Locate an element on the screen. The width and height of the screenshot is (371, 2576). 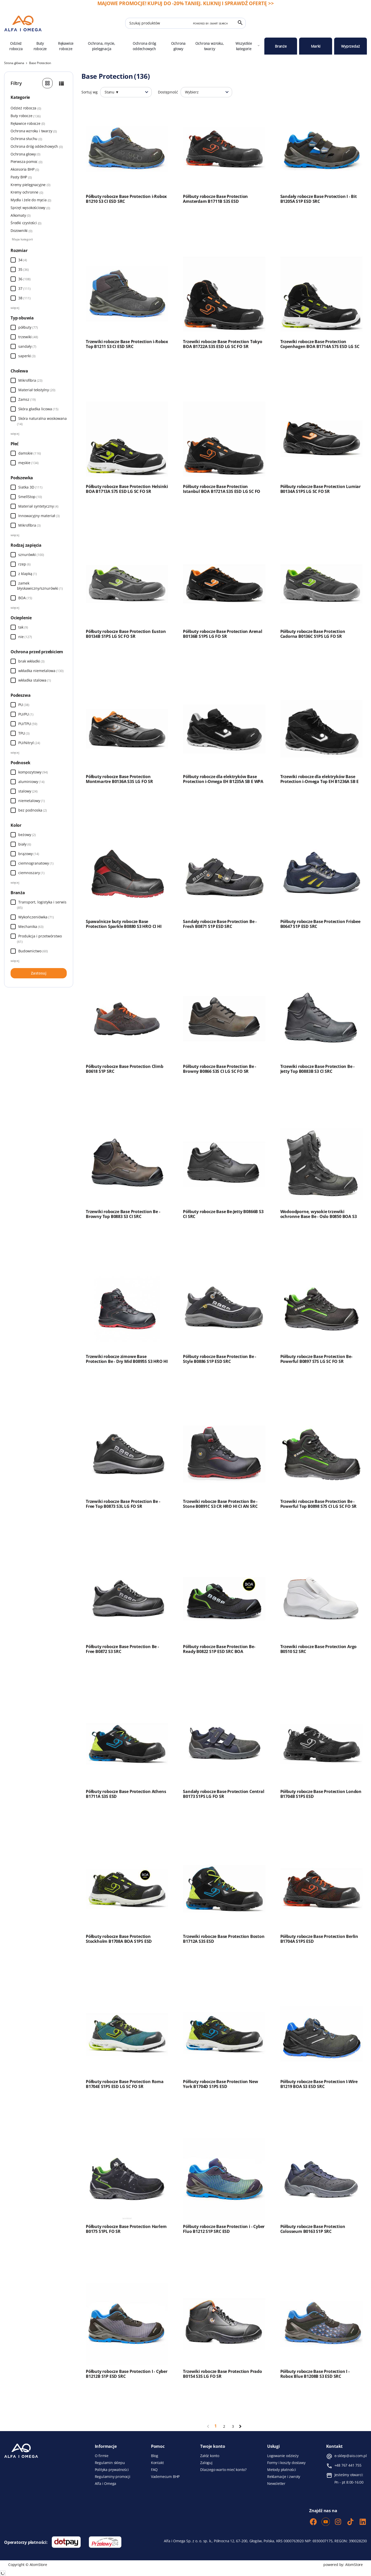
[Następna strona] is located at coordinates (240, 2426).